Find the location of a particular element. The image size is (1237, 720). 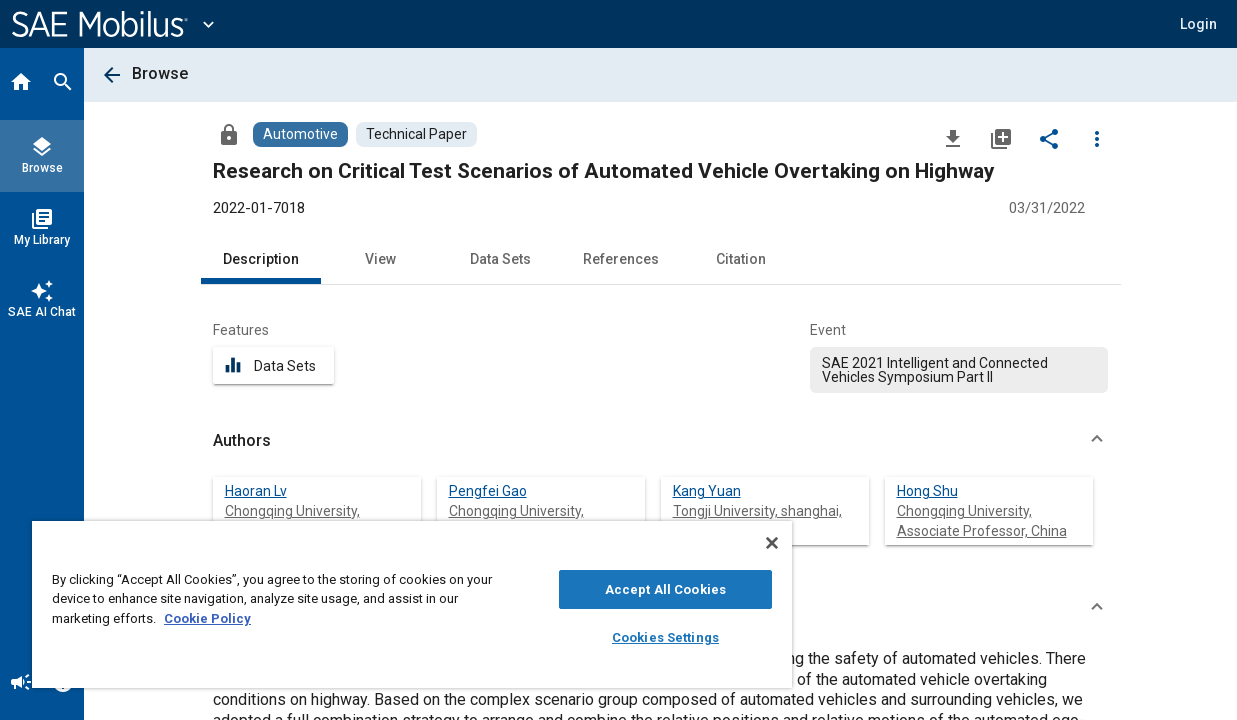

Kang Yuan is located at coordinates (707, 491).